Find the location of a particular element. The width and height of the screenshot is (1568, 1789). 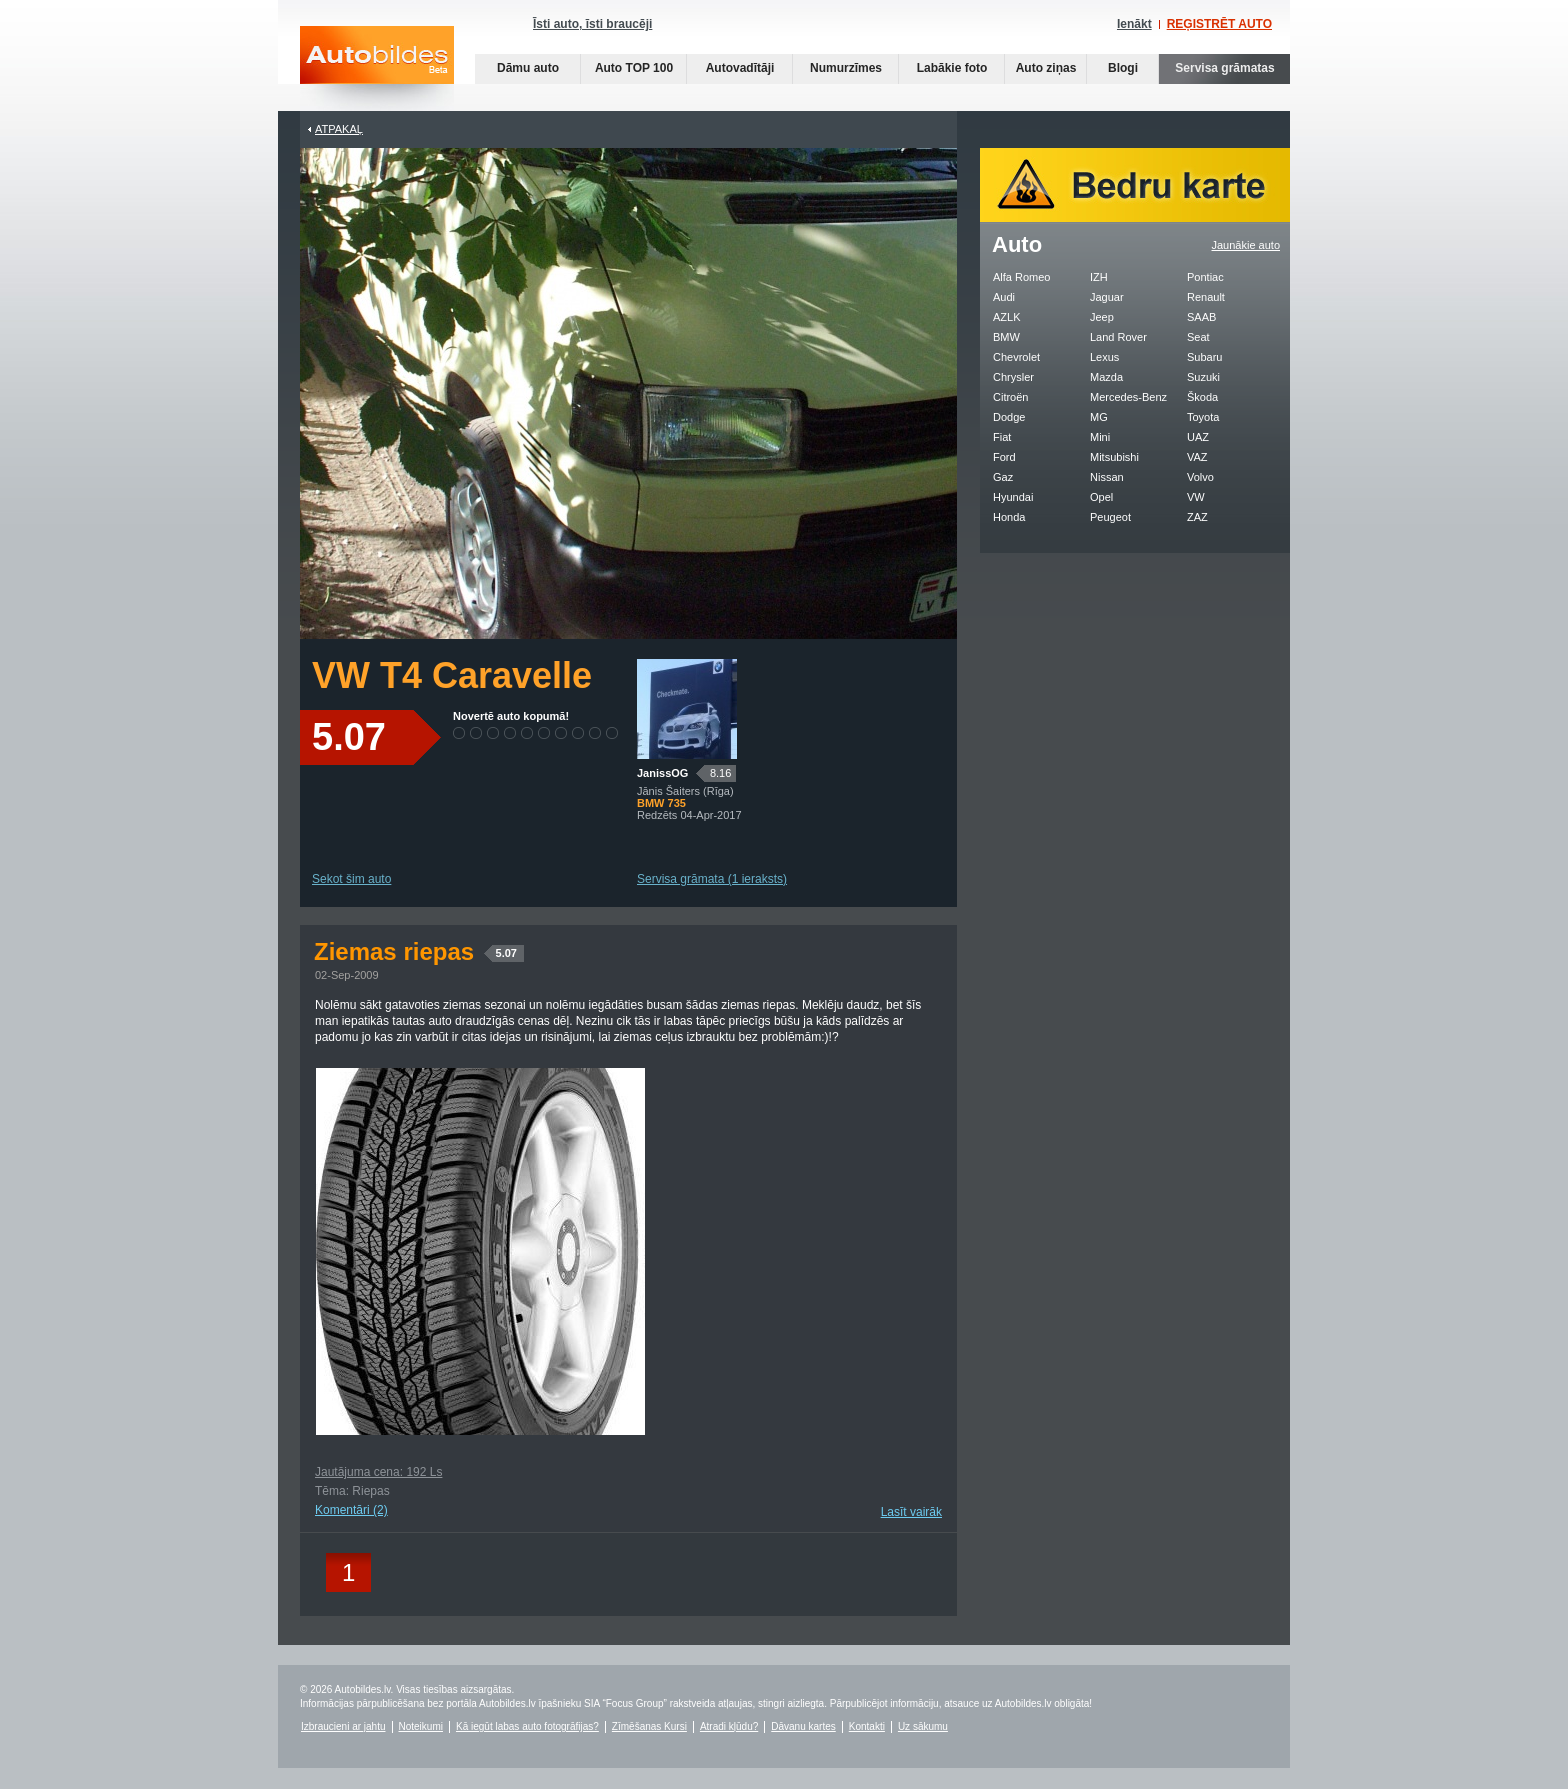

Renault is located at coordinates (1206, 297).